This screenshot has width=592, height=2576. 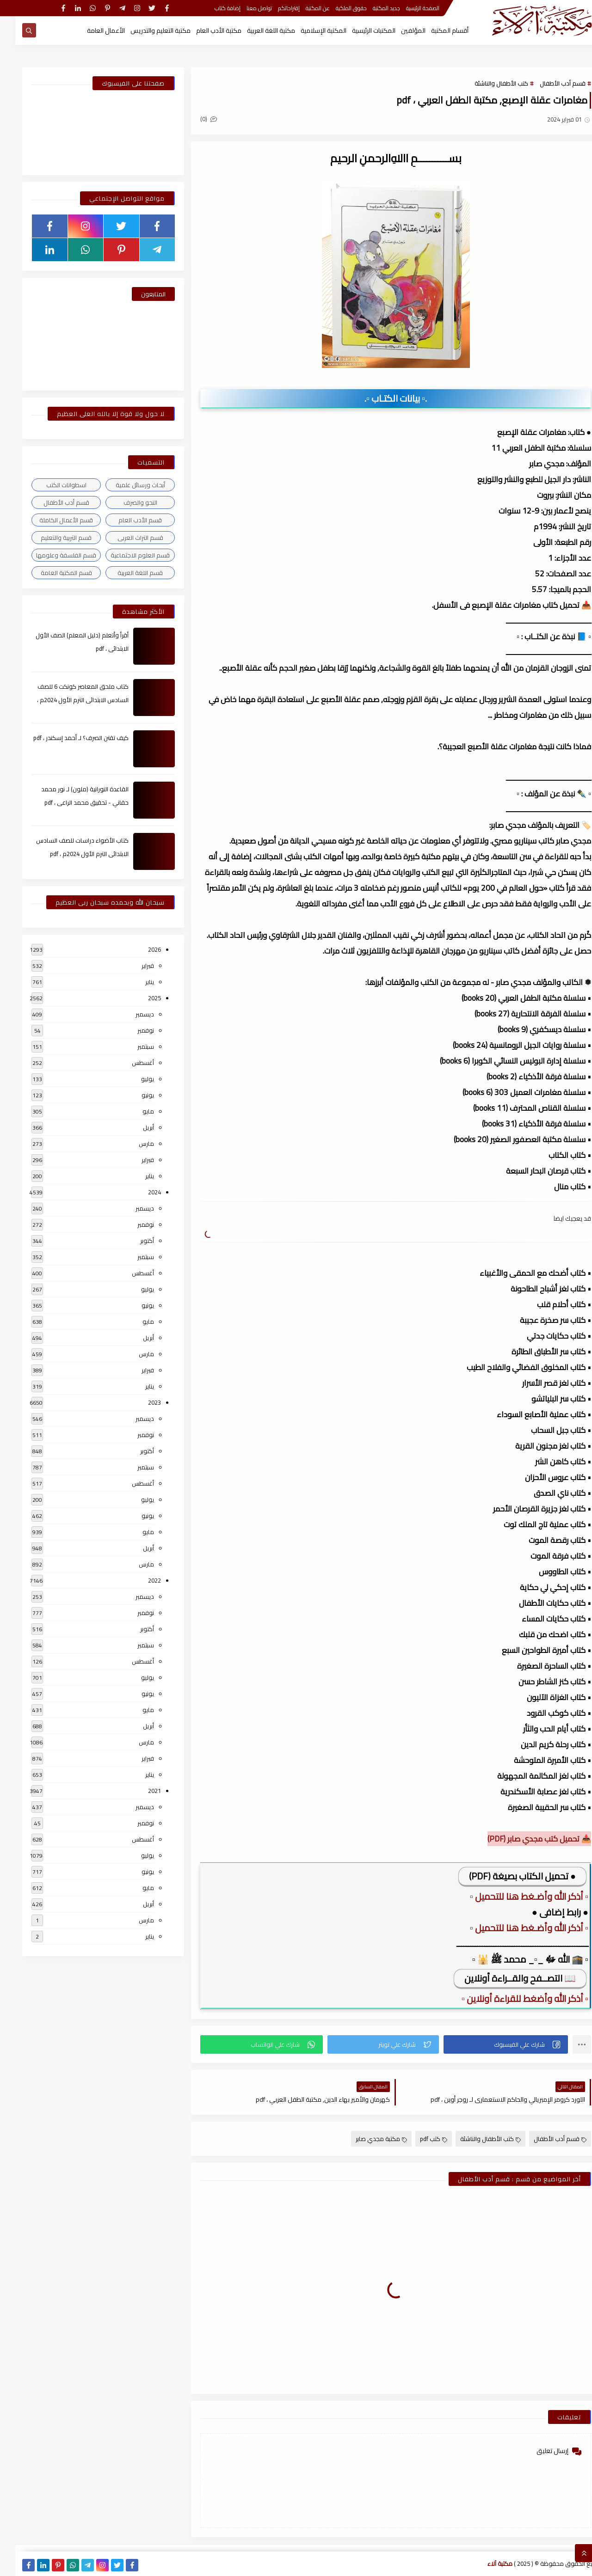 I want to click on كتاب ملحق المعاصر كونكت 6 للصف السادس الابتدائى الترم الأول 2024م ، pdf, so click(x=67, y=700).